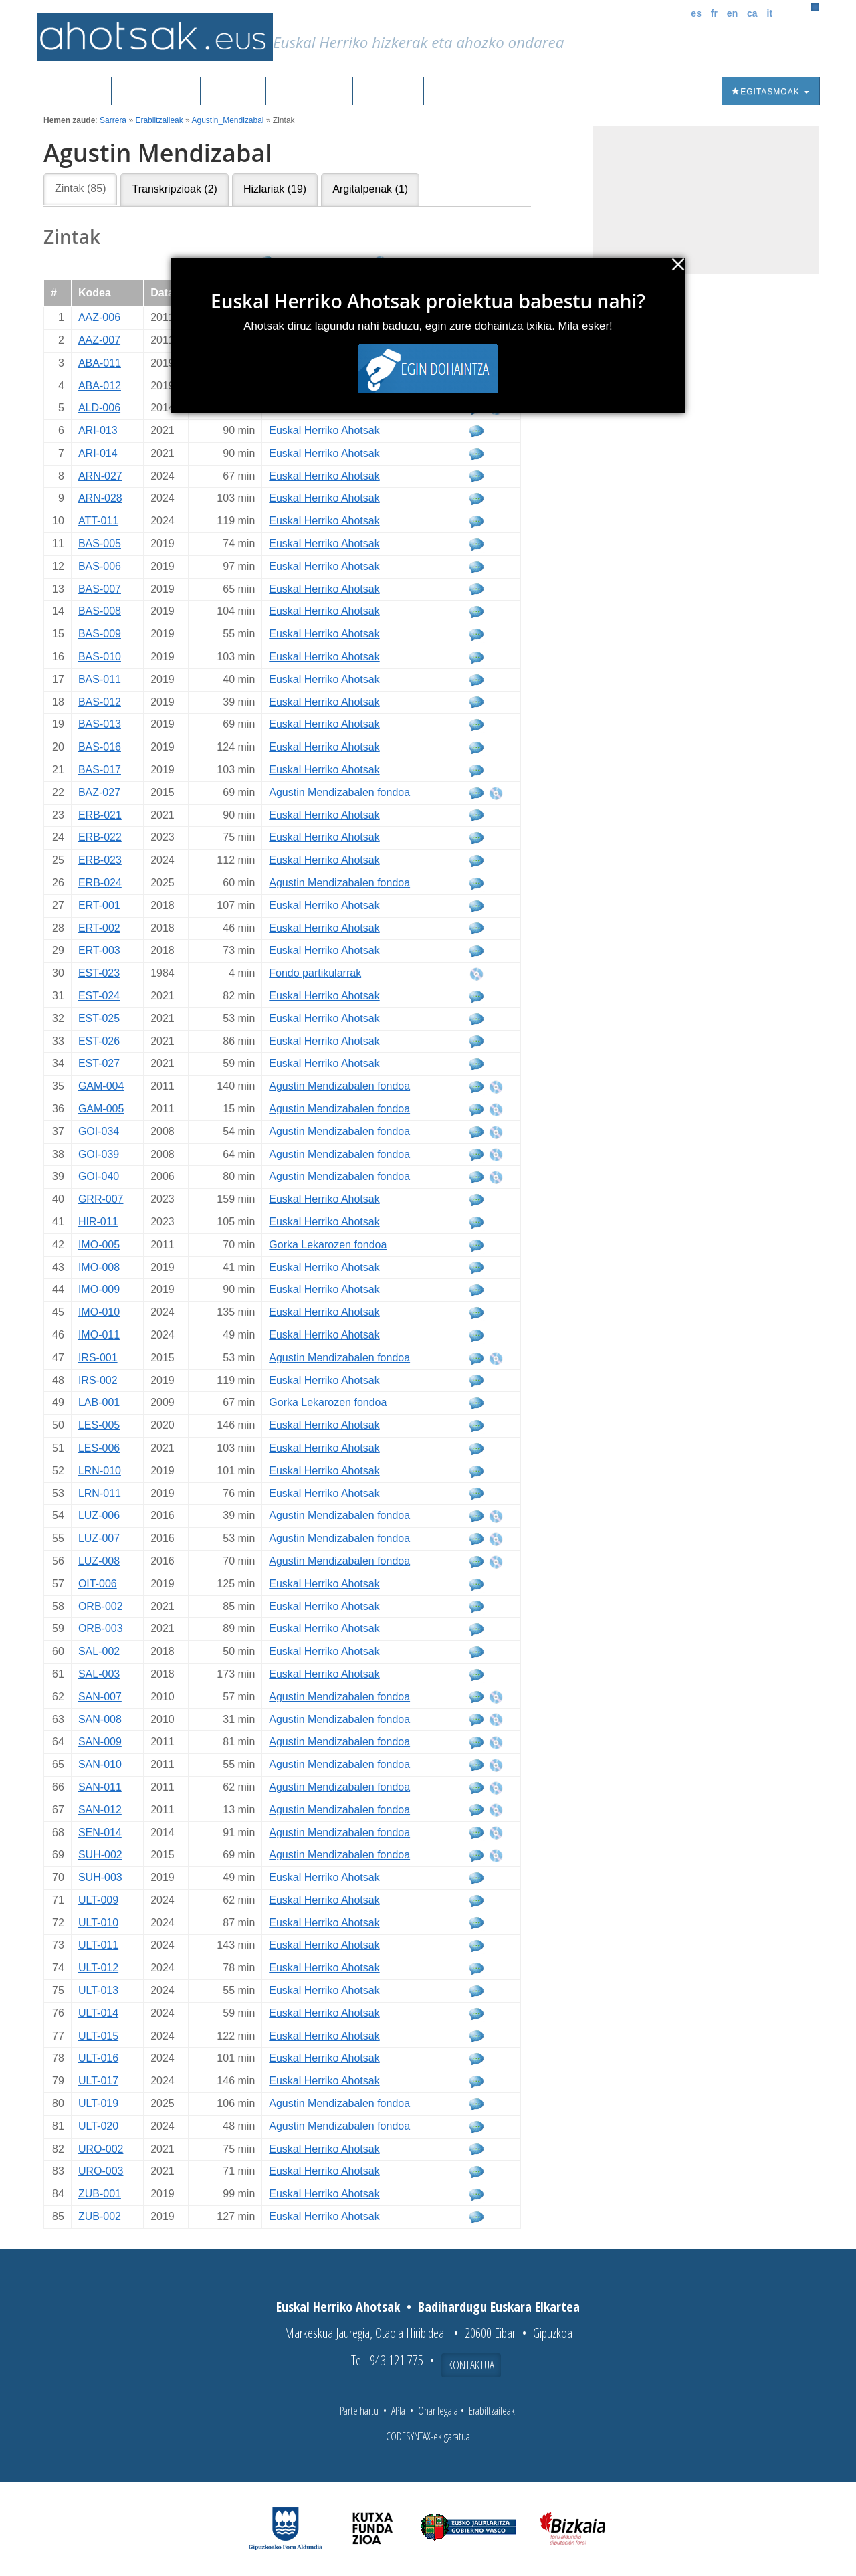  Describe the element at coordinates (101, 1108) in the screenshot. I see `GAM-005` at that location.